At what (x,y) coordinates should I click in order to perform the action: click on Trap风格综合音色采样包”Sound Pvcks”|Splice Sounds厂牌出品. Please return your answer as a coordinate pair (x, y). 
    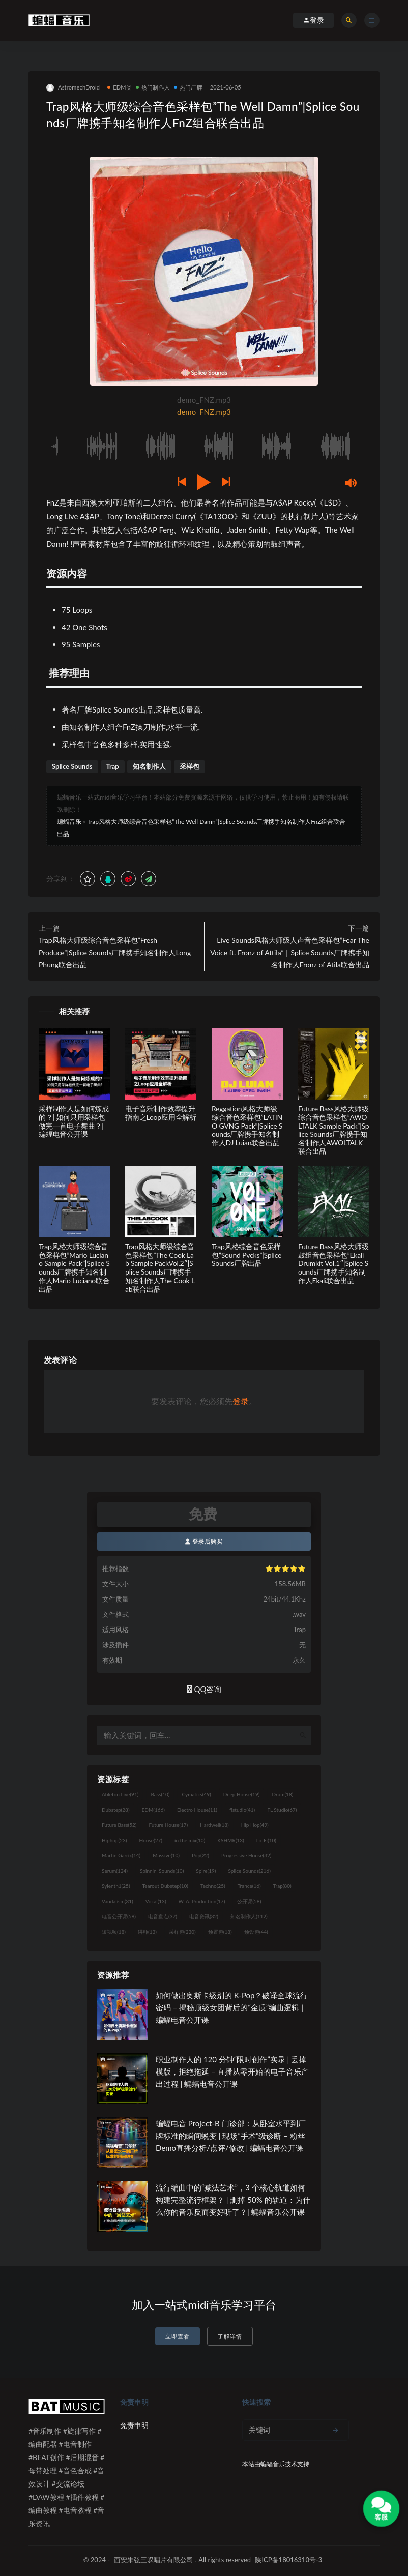
    Looking at the image, I should click on (246, 1255).